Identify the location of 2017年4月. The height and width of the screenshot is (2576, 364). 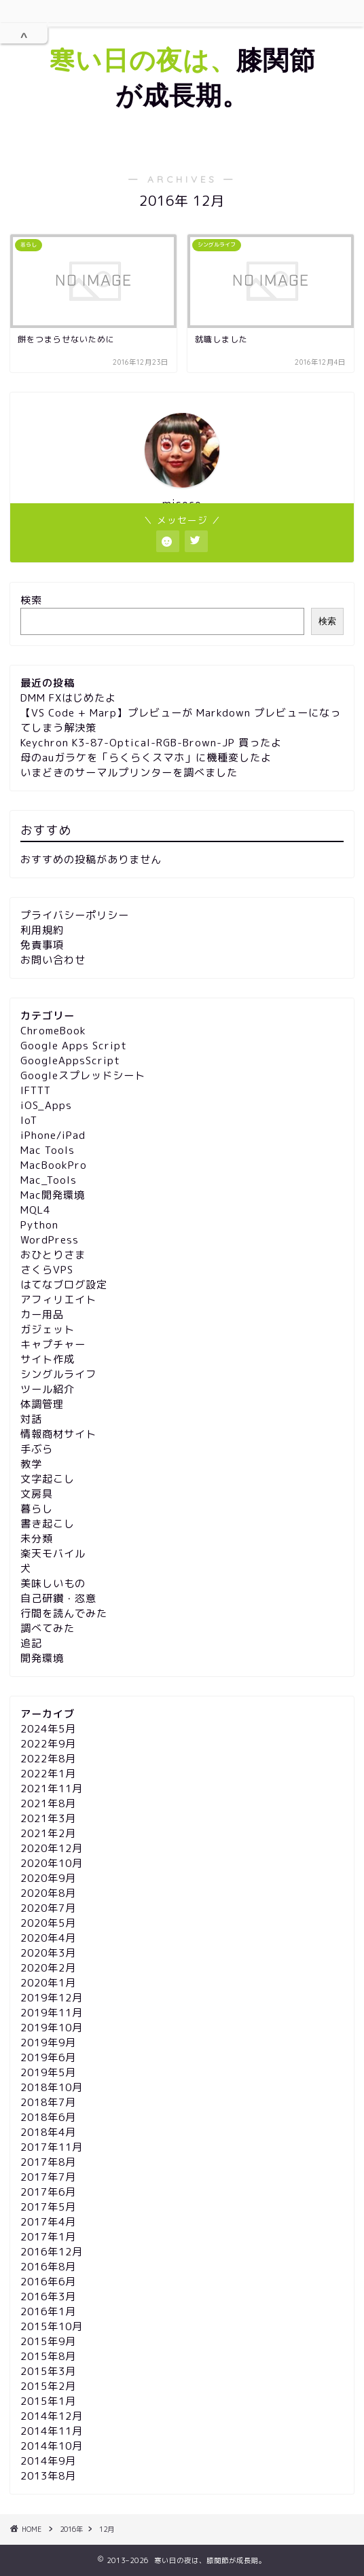
(48, 2222).